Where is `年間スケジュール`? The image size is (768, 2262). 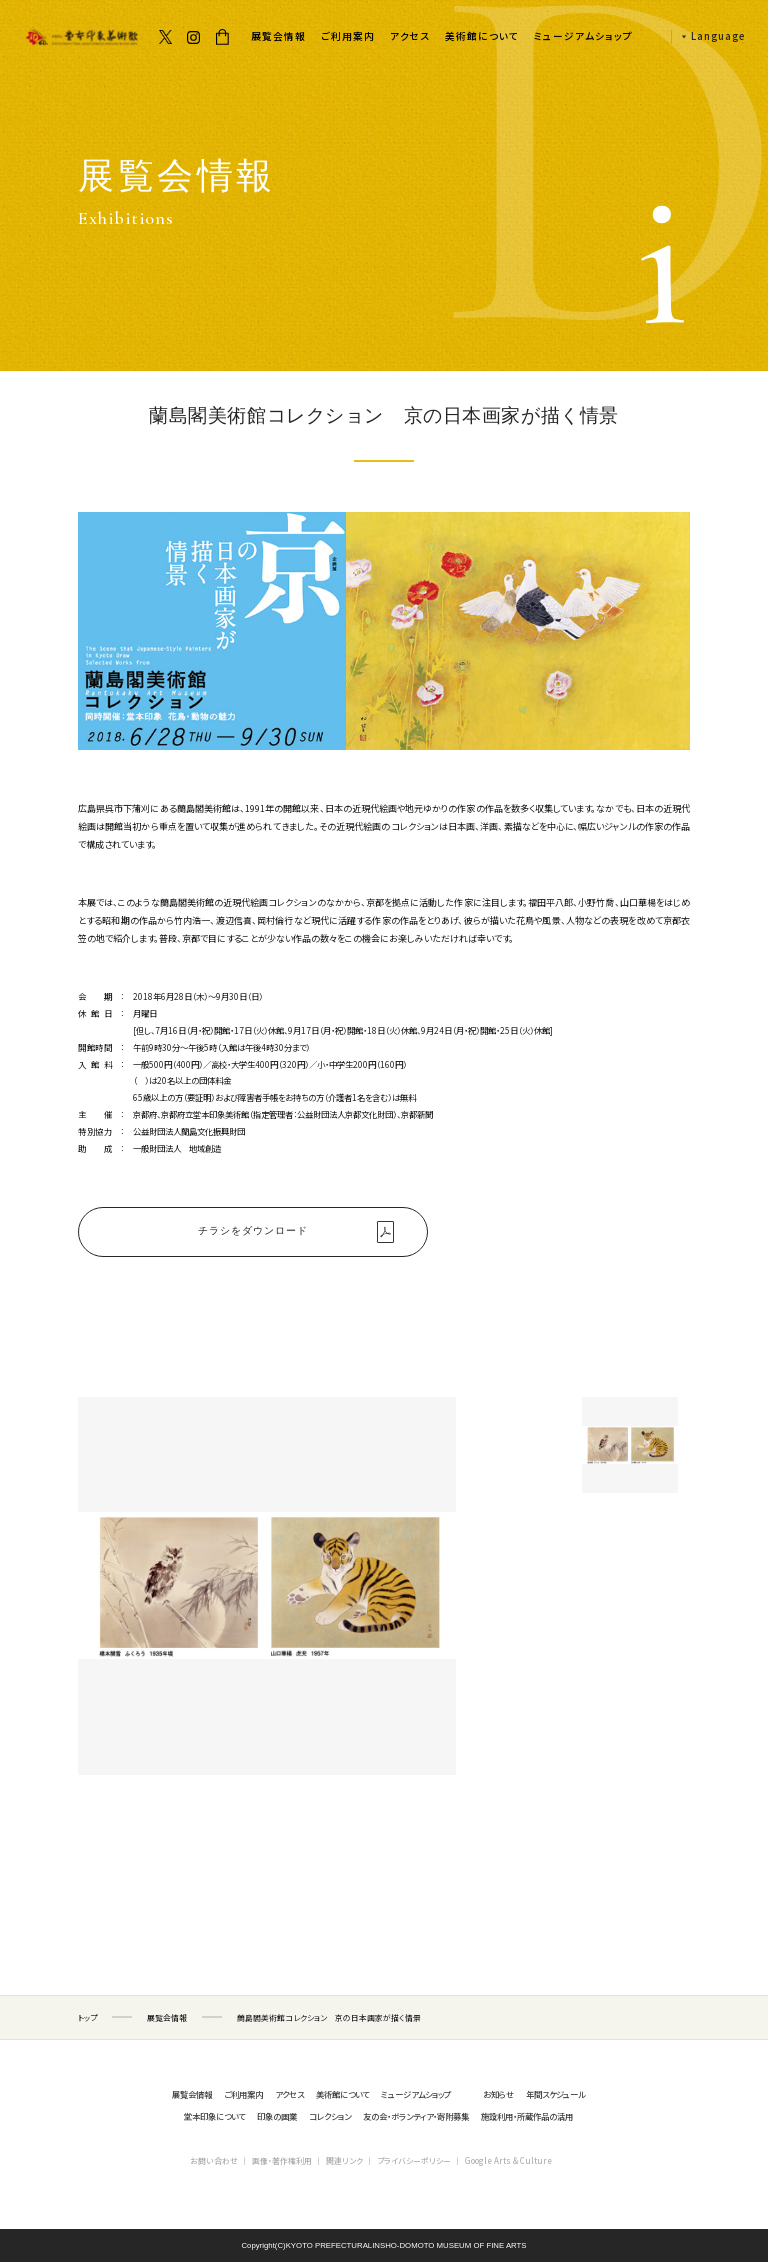 年間スケジュール is located at coordinates (555, 2094).